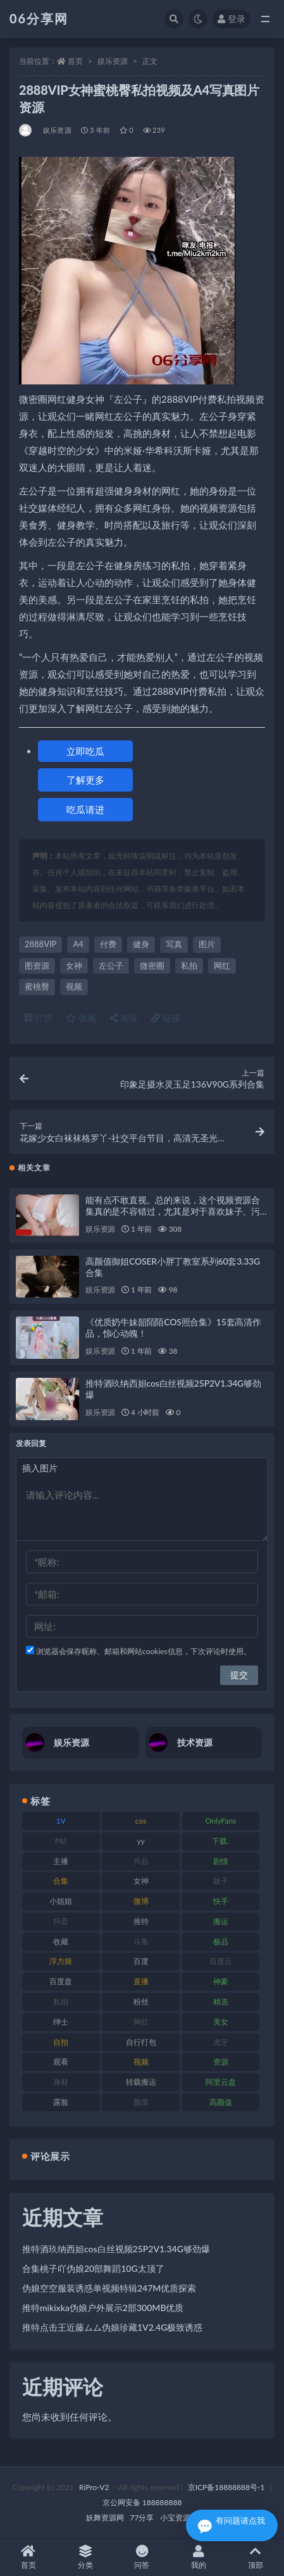 Image resolution: width=284 pixels, height=2576 pixels. What do you see at coordinates (220, 2022) in the screenshot?
I see `美女 [美女 (152 项)]` at bounding box center [220, 2022].